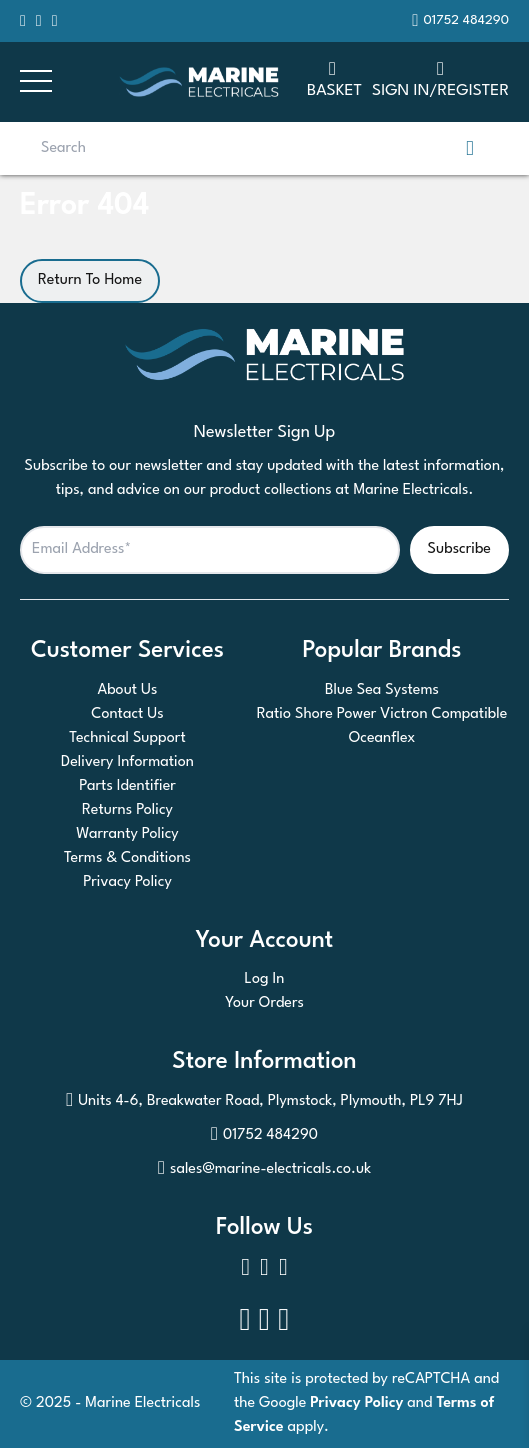 Image resolution: width=529 pixels, height=1448 pixels. What do you see at coordinates (334, 78) in the screenshot?
I see `Basket` at bounding box center [334, 78].